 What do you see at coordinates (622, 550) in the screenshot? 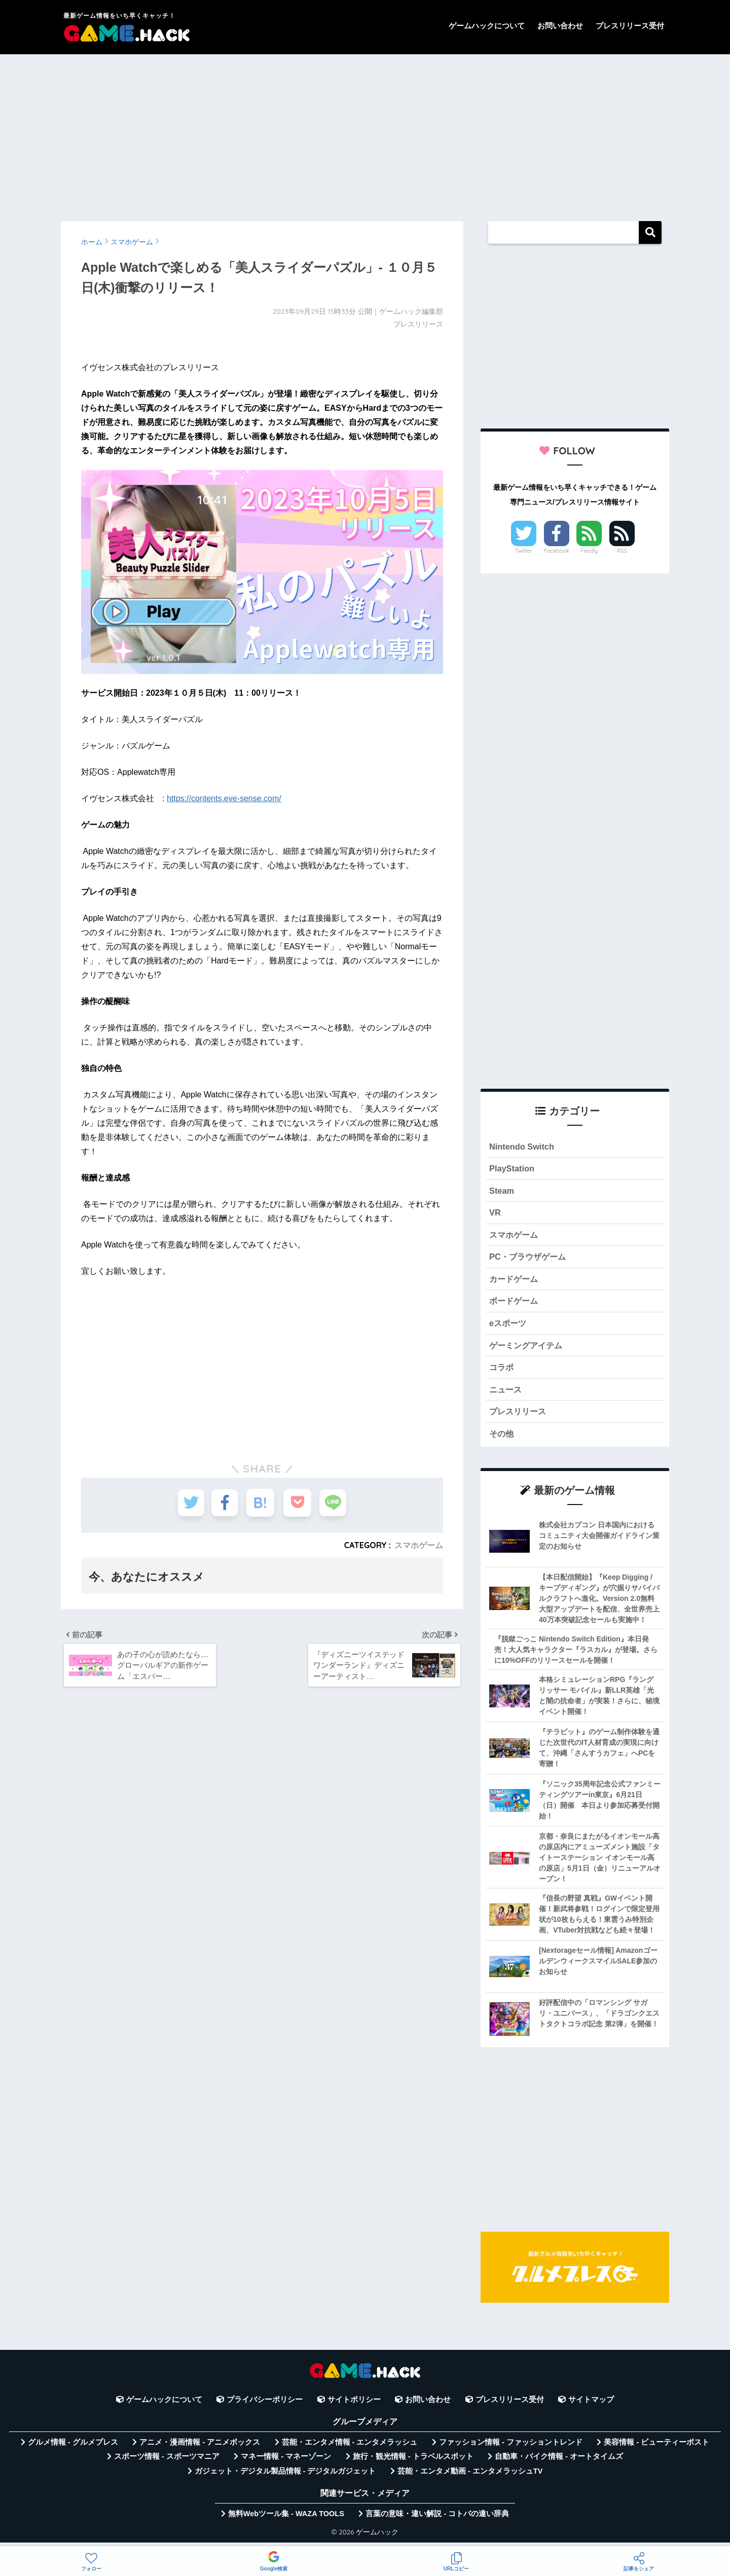
I see `RSS` at bounding box center [622, 550].